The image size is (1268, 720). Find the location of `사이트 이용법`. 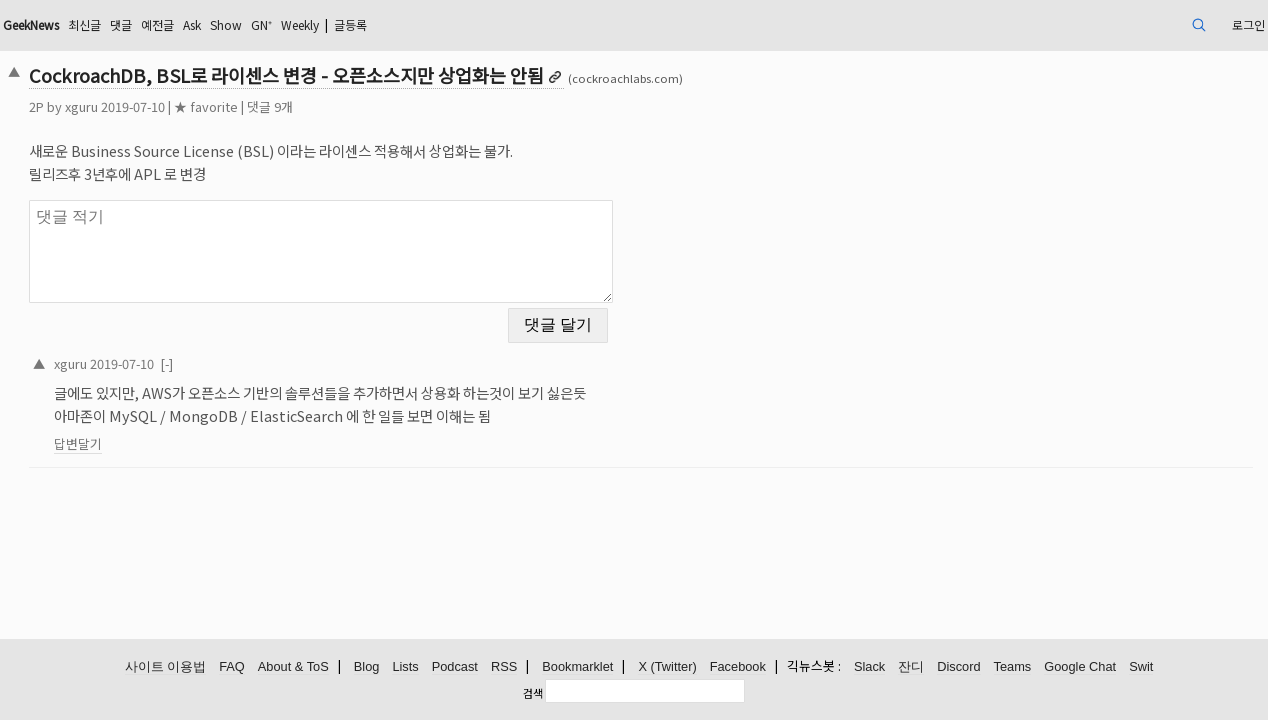

사이트 이용법 is located at coordinates (166, 667).